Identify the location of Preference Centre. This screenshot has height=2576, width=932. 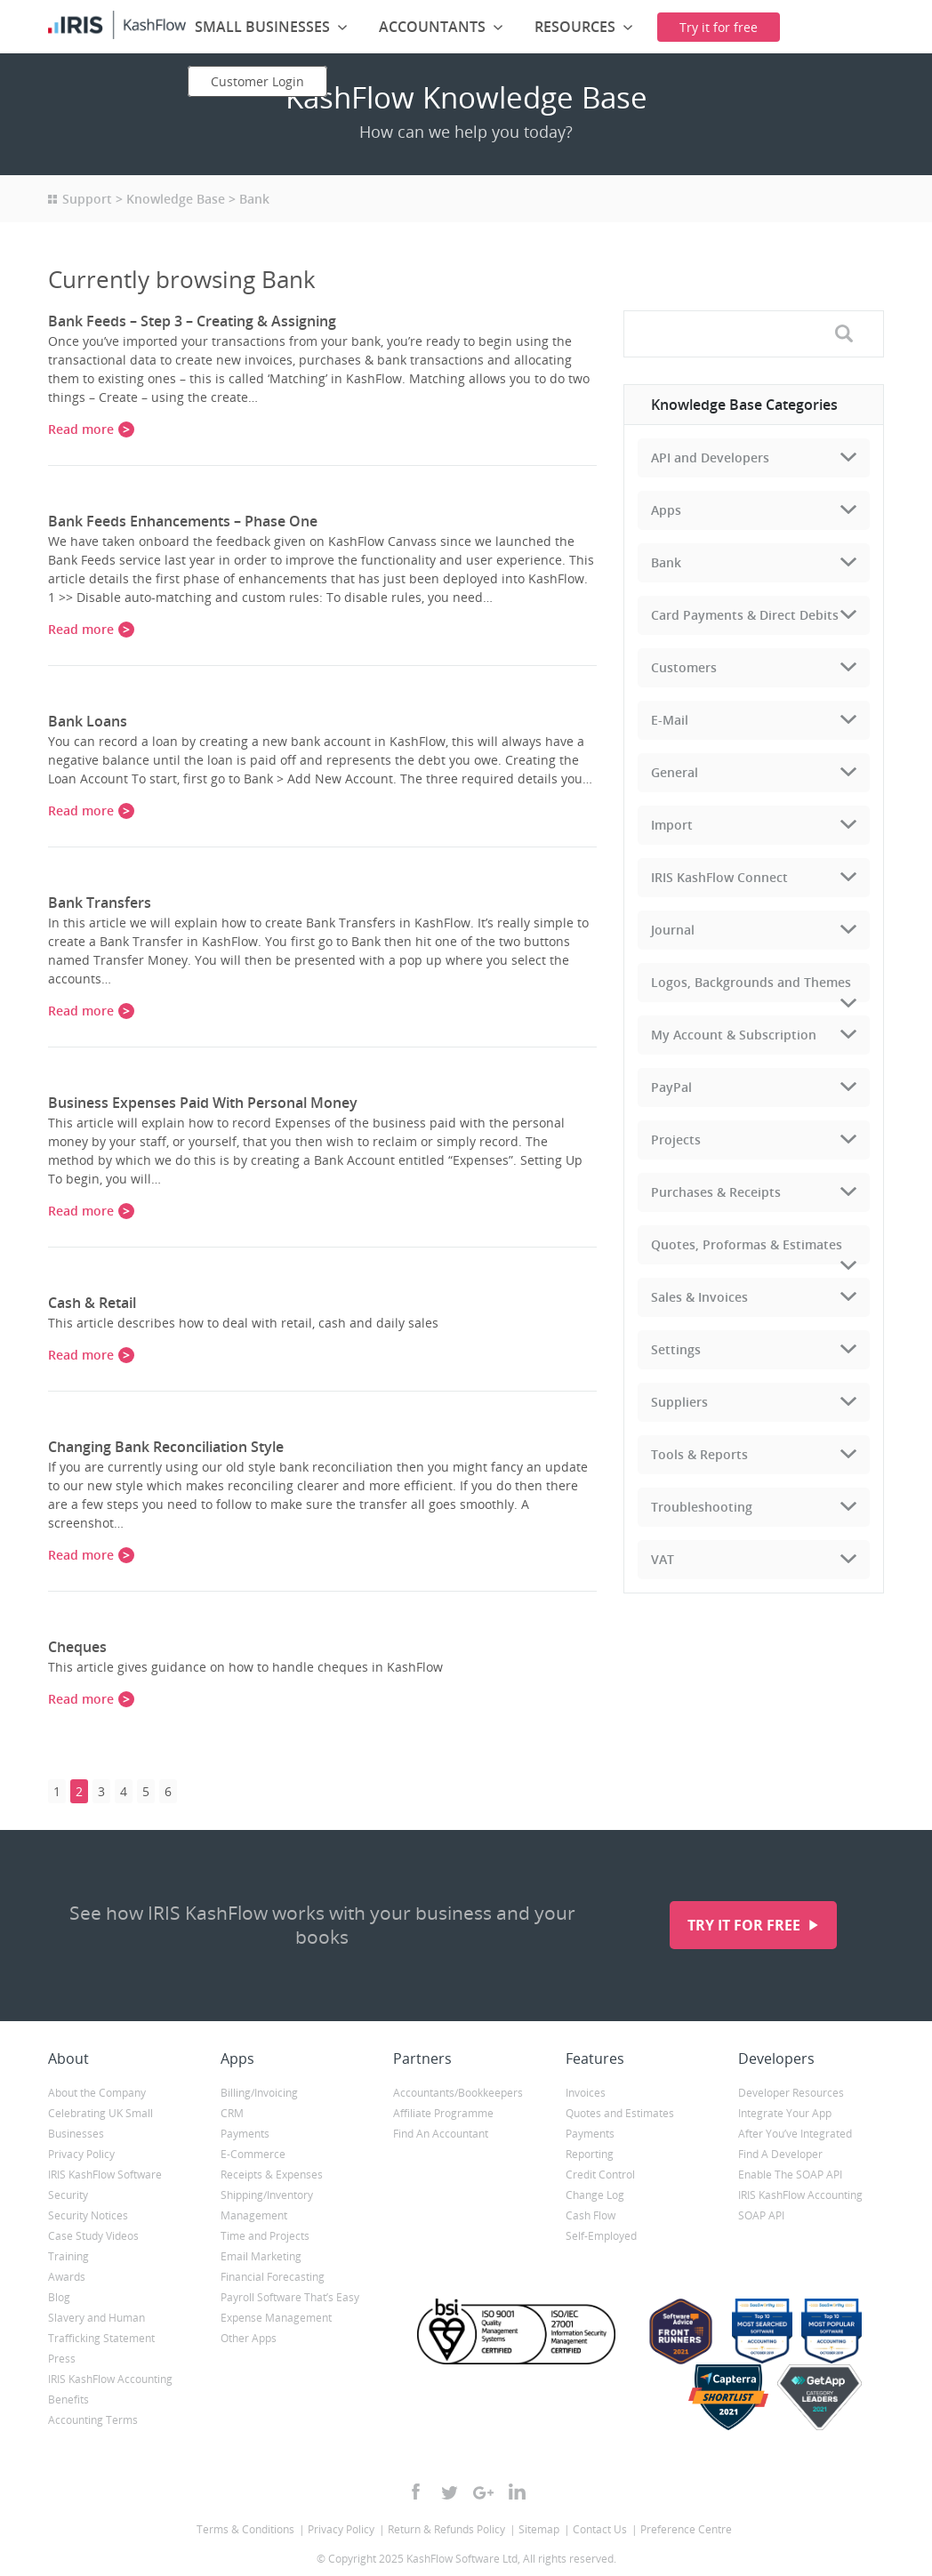
(686, 2529).